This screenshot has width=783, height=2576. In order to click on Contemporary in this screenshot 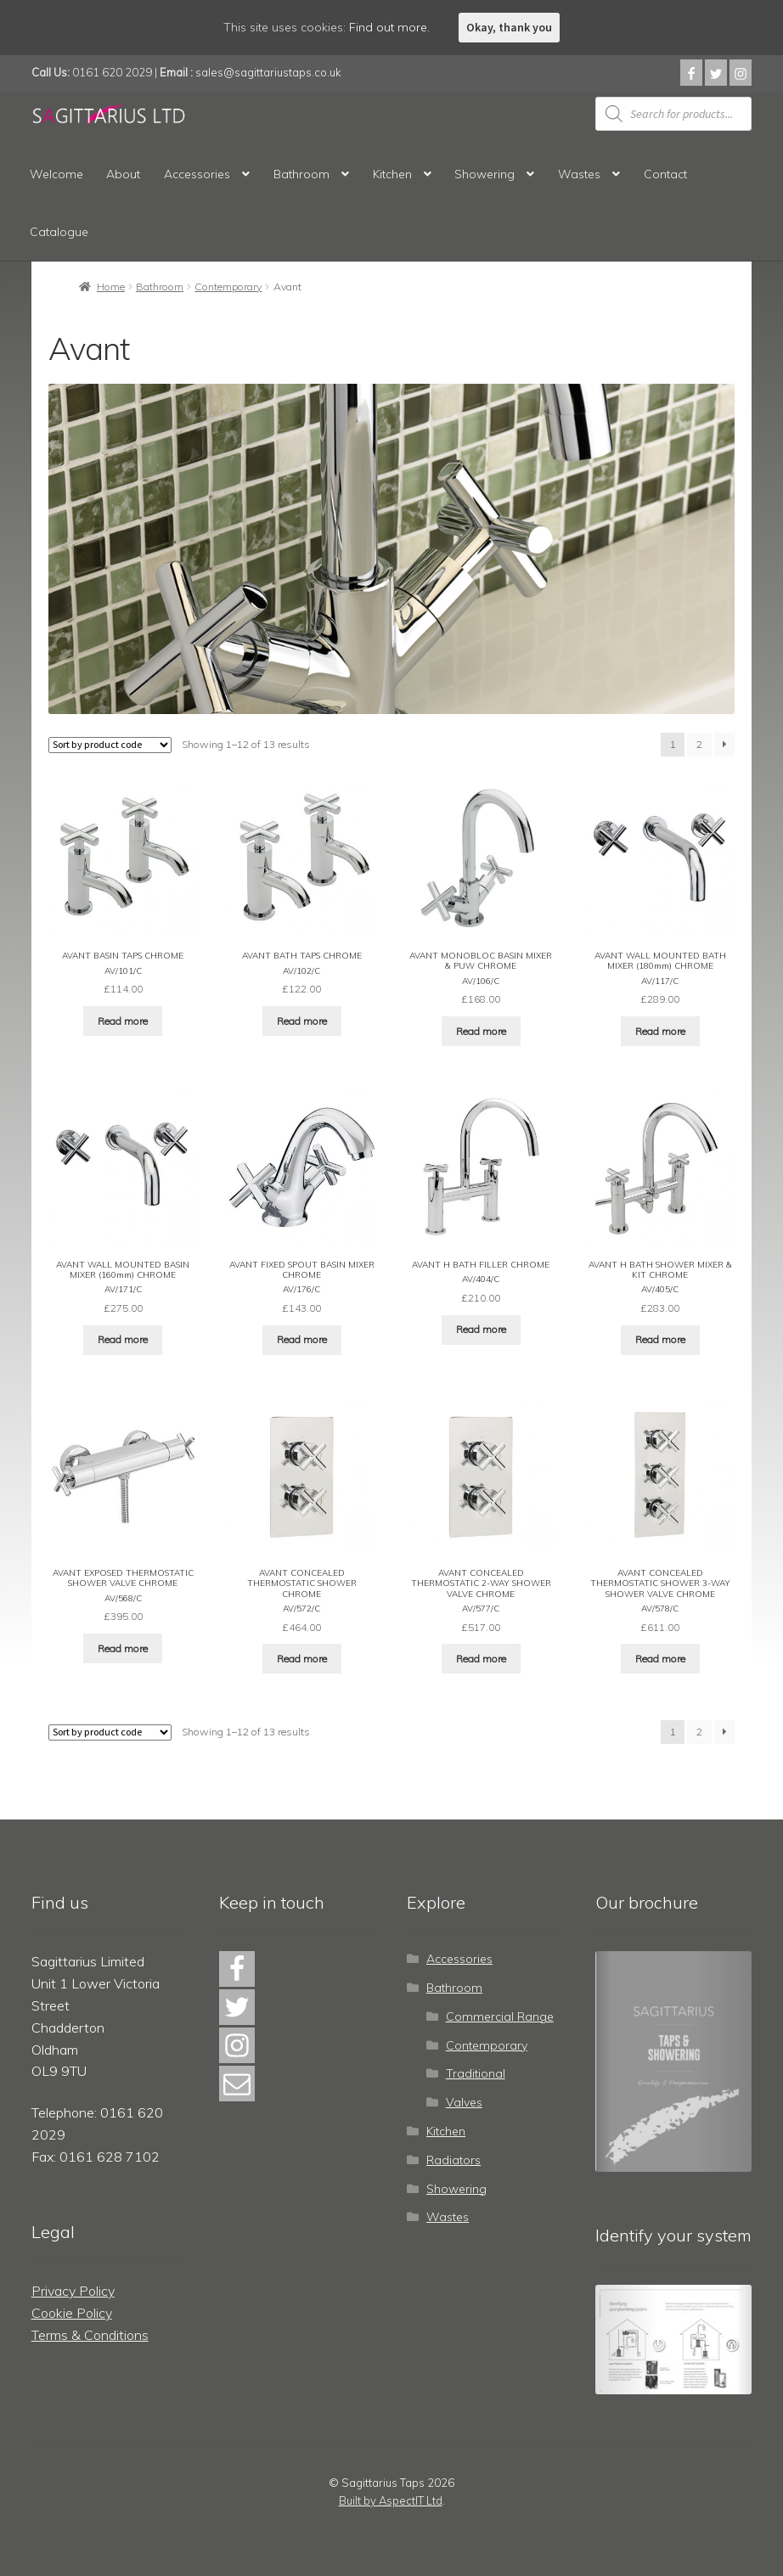, I will do `click(228, 286)`.